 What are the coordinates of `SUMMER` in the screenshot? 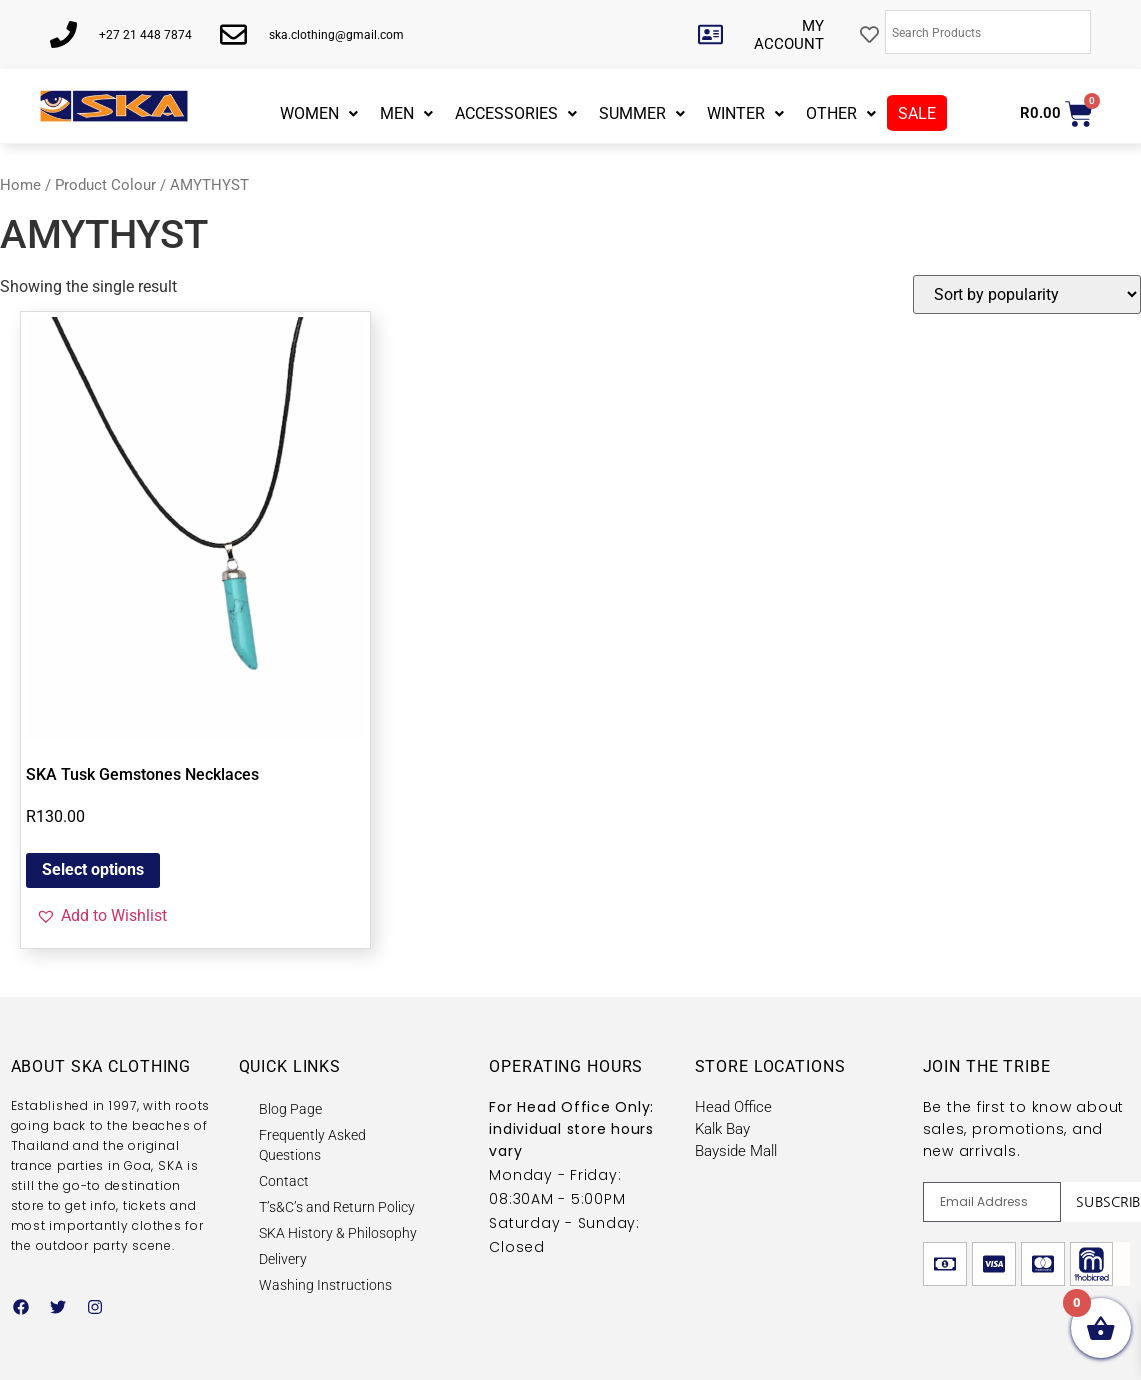 It's located at (642, 113).